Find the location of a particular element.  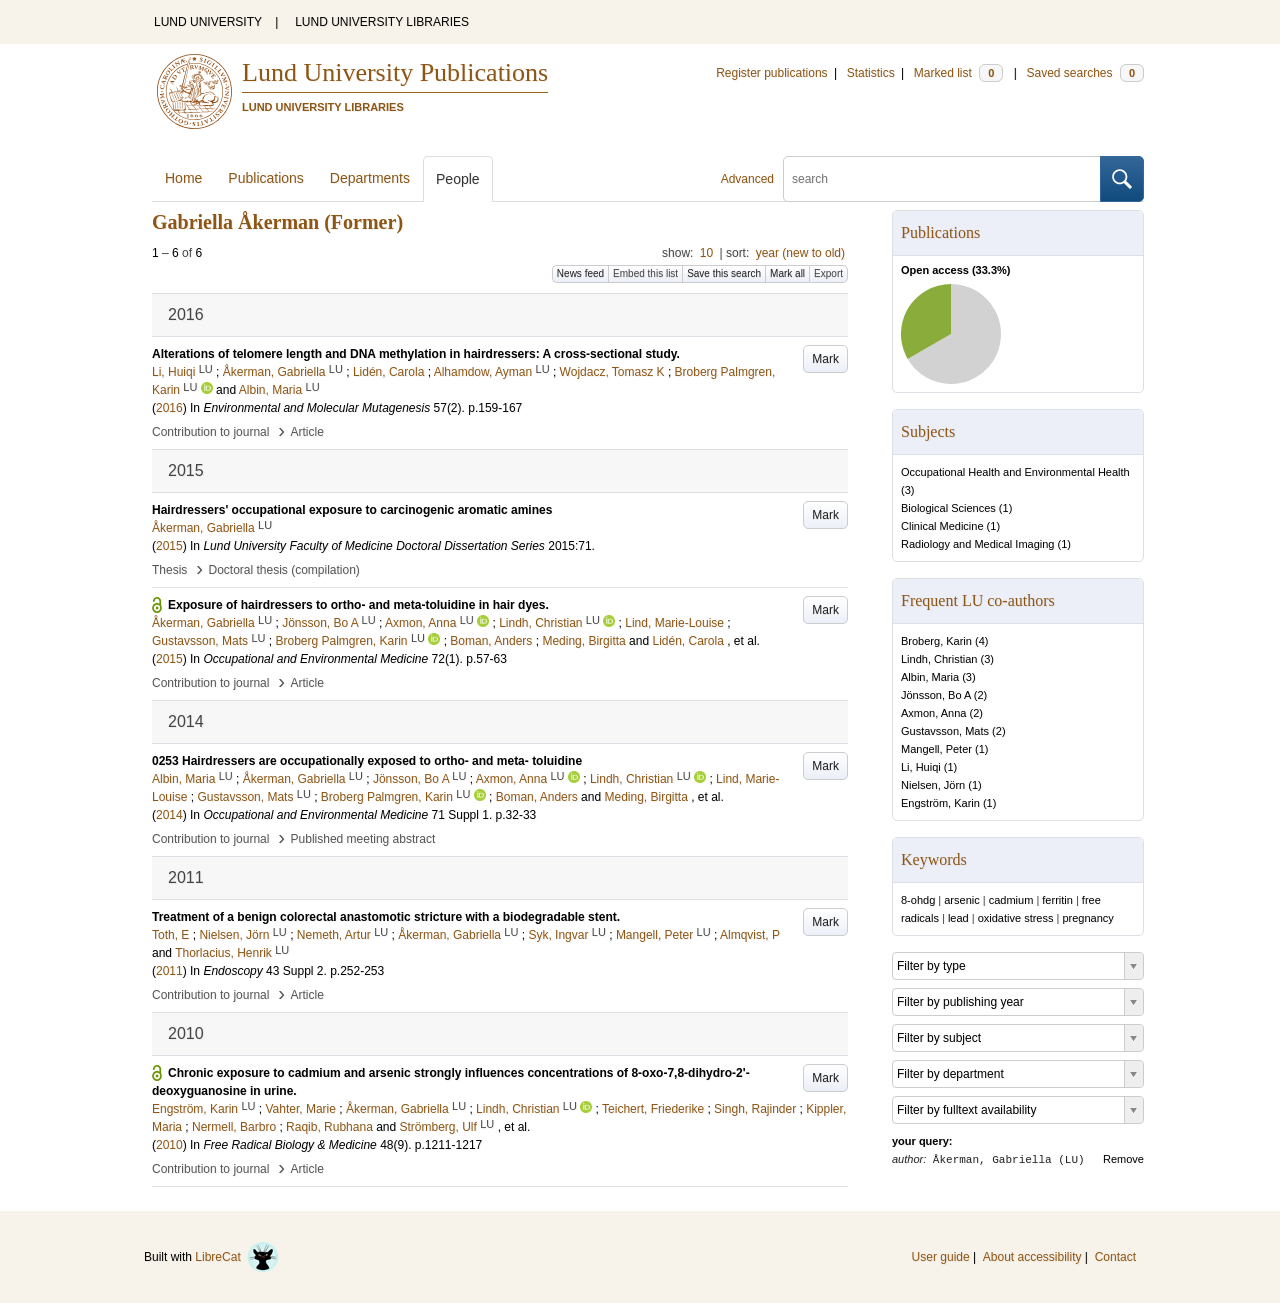

Embed this list [button] is located at coordinates (645, 273).